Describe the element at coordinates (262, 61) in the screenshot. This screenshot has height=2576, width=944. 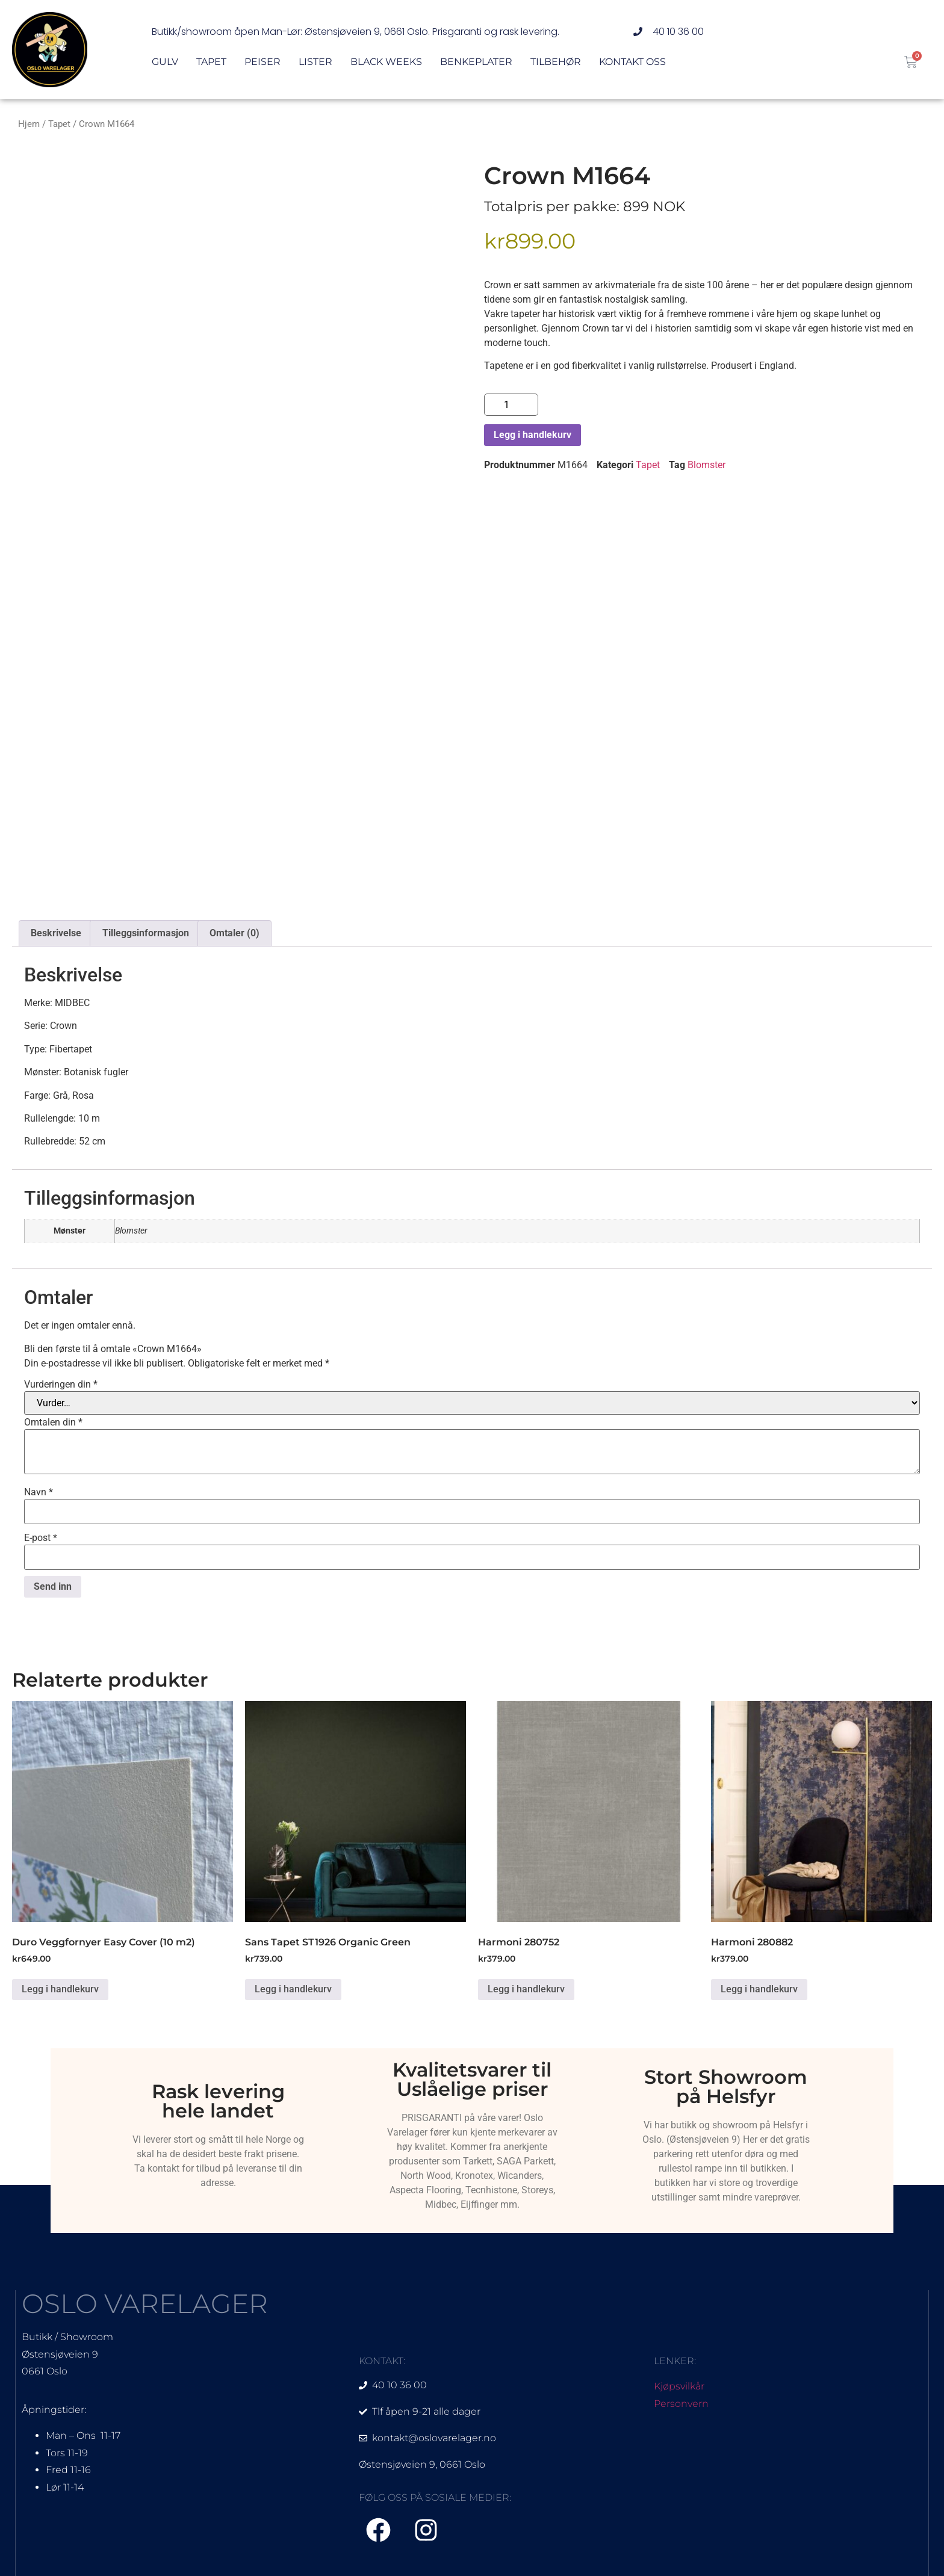
I see `Peiser` at that location.